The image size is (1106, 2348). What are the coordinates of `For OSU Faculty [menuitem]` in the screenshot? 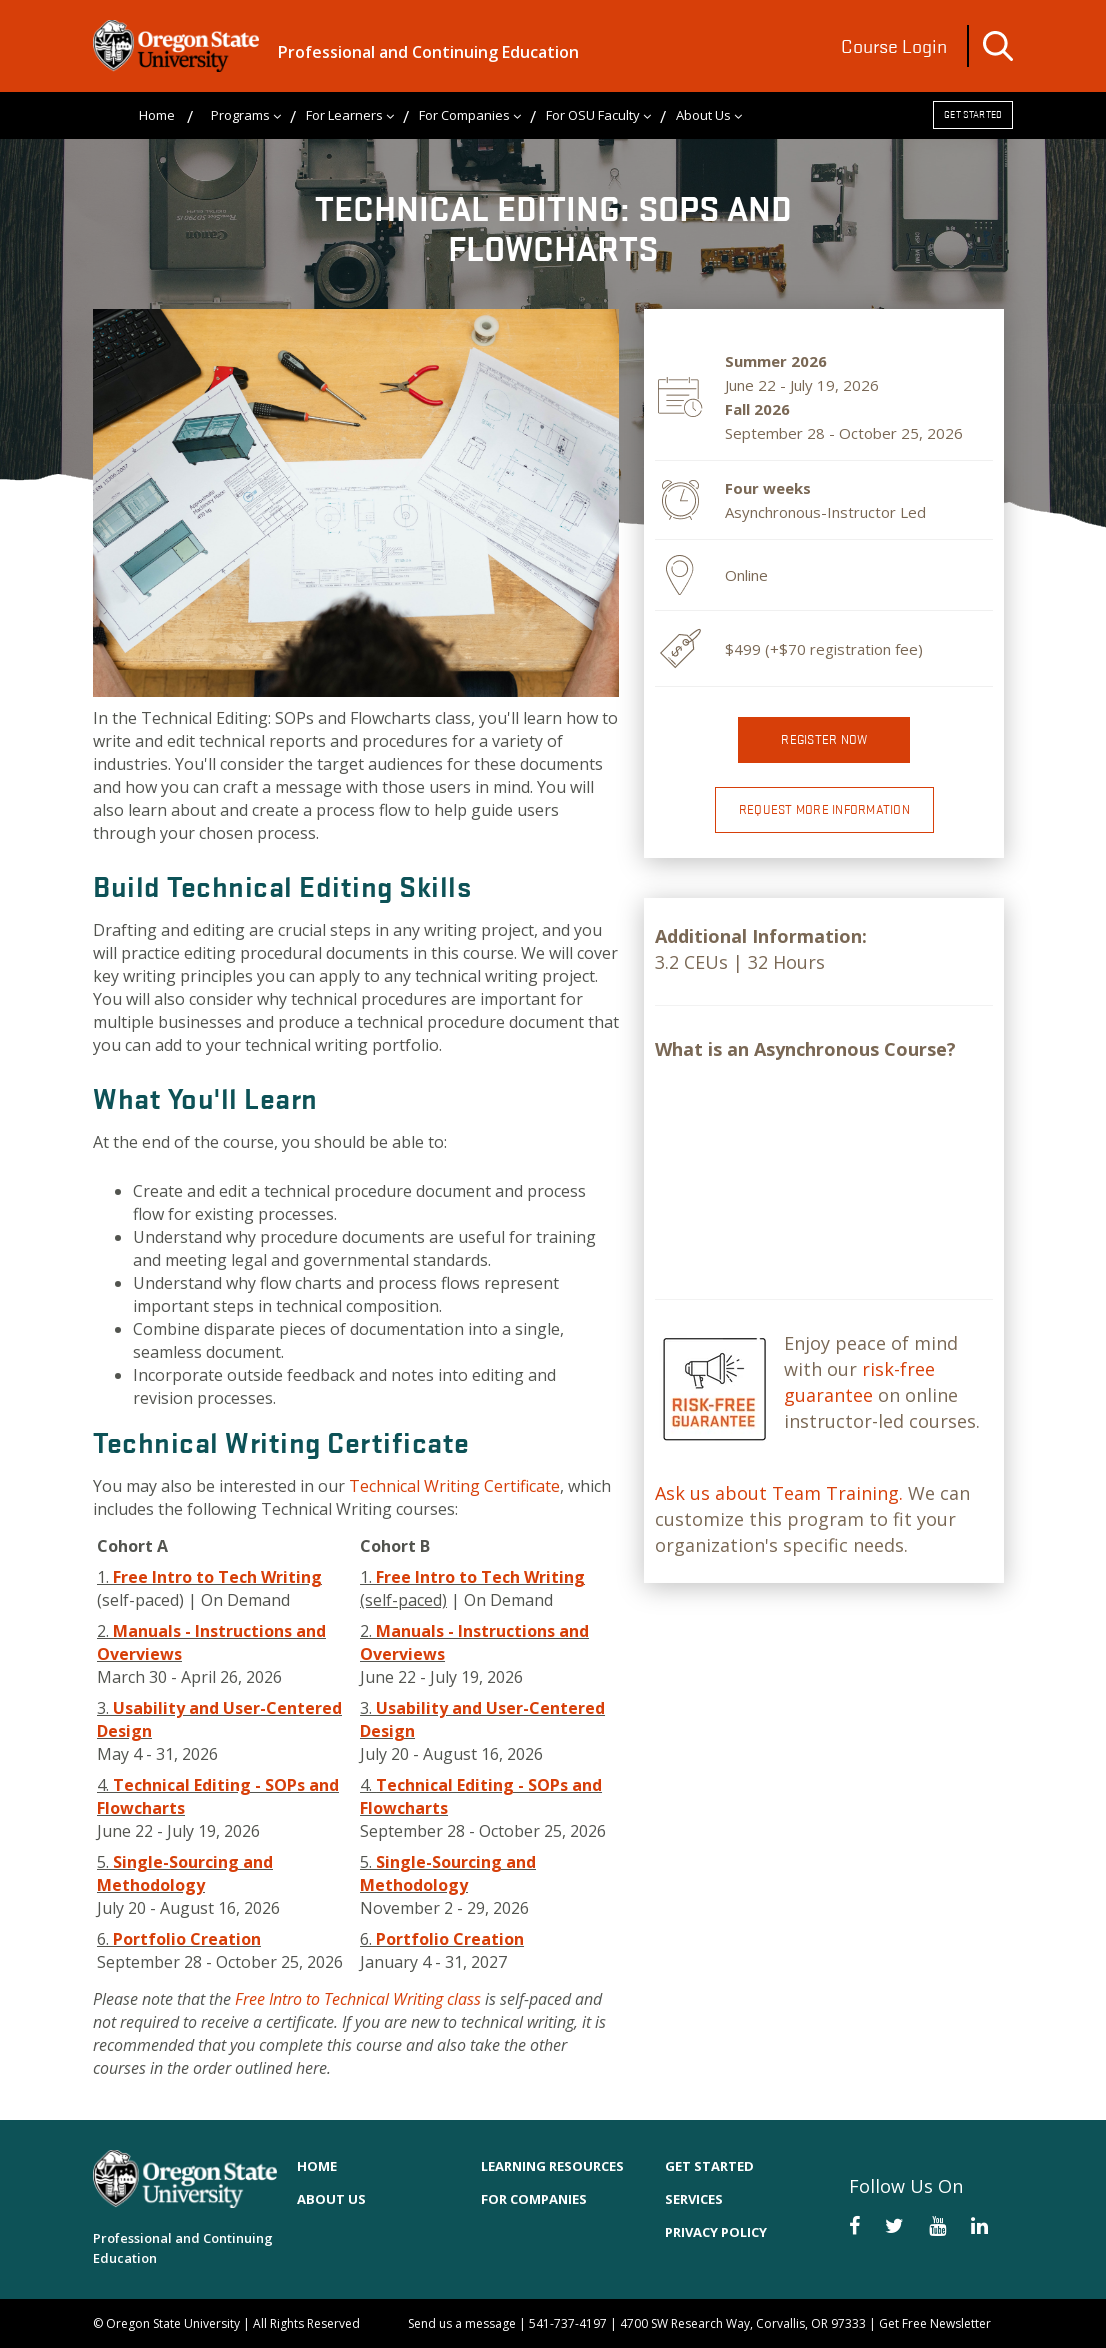 It's located at (593, 115).